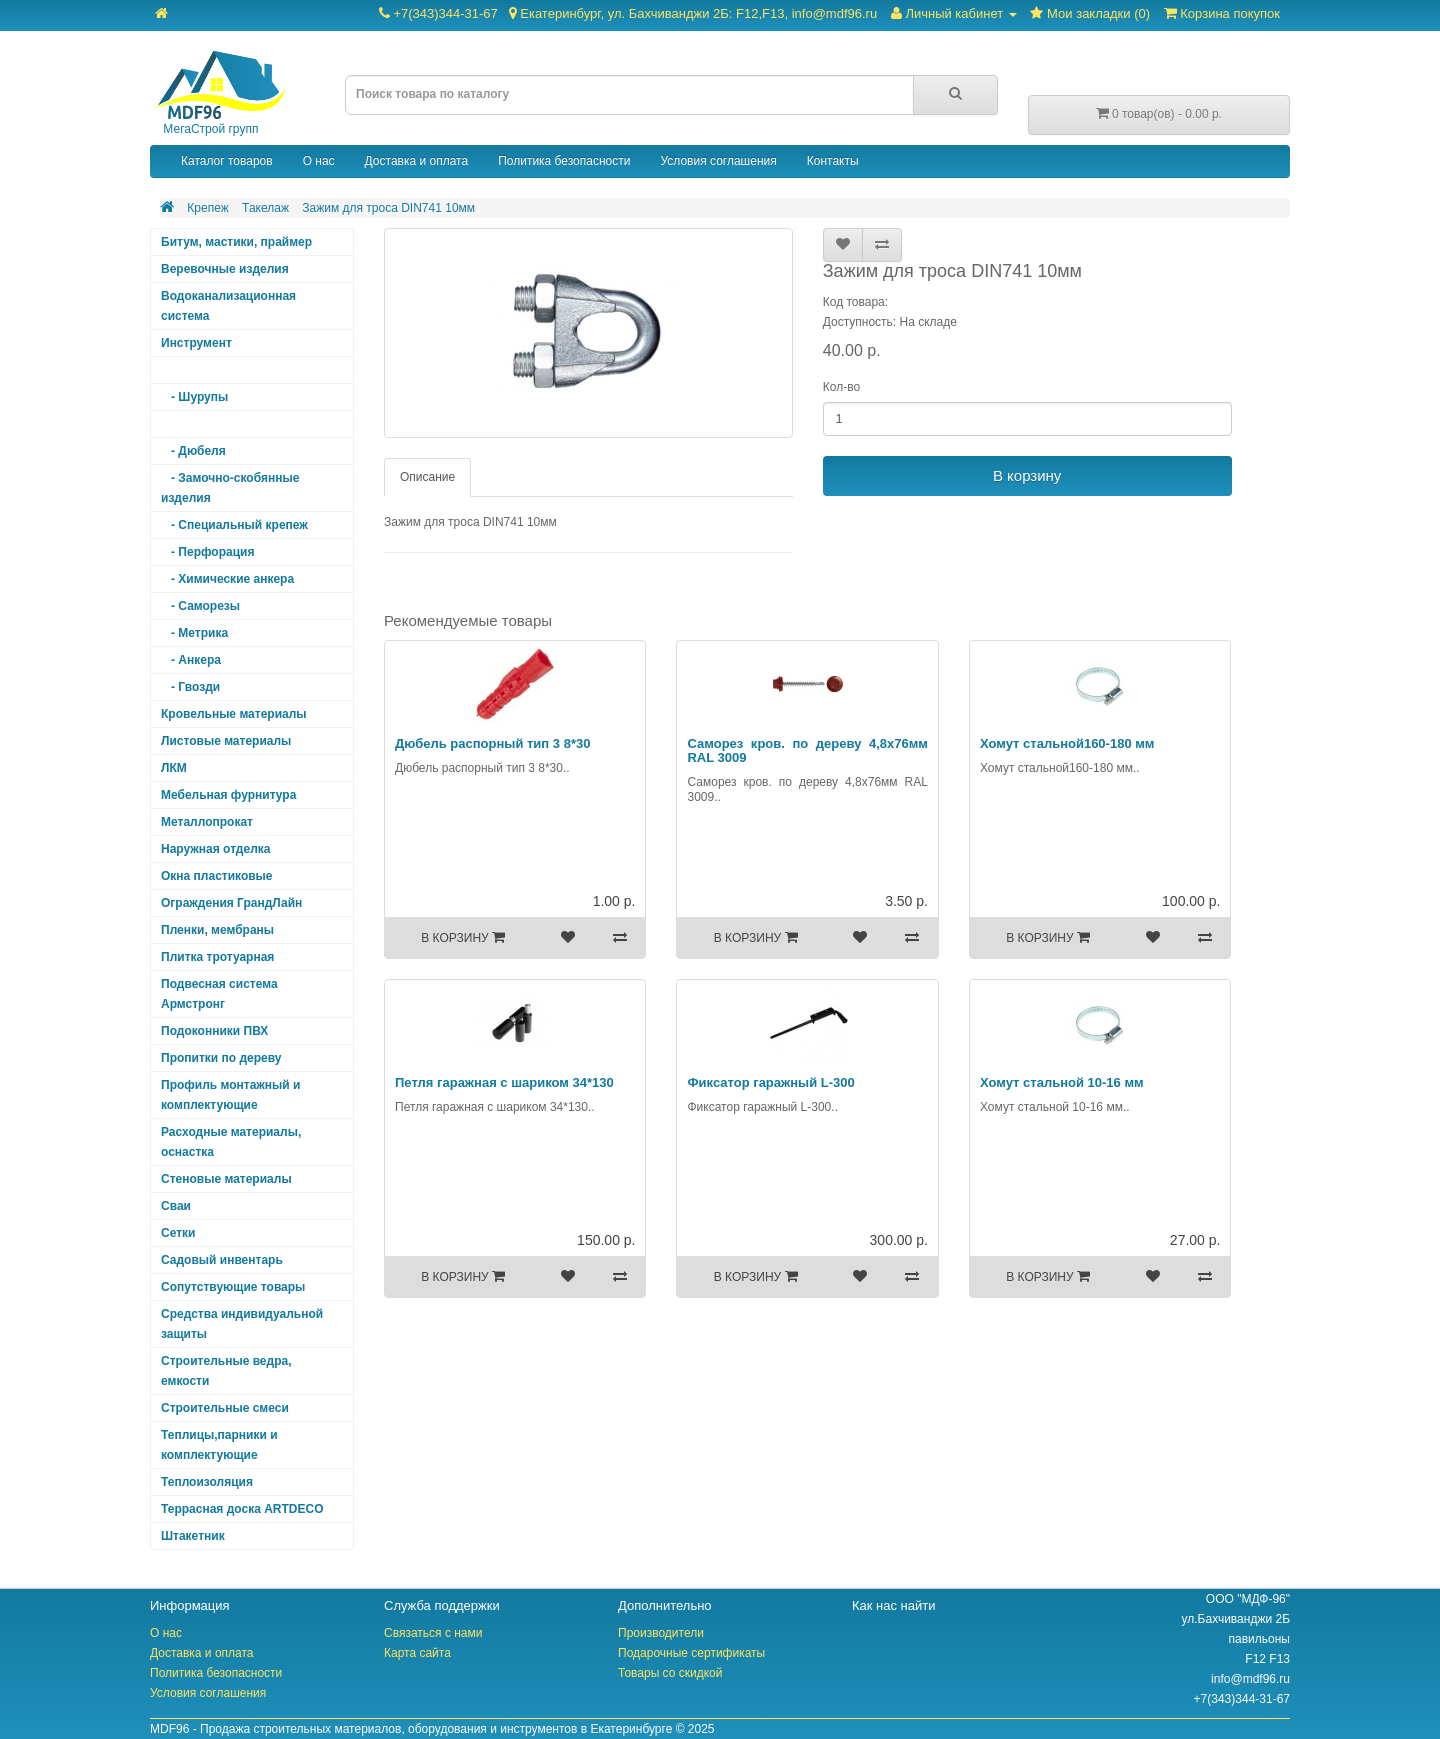 This screenshot has width=1440, height=1739. I want to click on Каталог товаров, so click(227, 161).